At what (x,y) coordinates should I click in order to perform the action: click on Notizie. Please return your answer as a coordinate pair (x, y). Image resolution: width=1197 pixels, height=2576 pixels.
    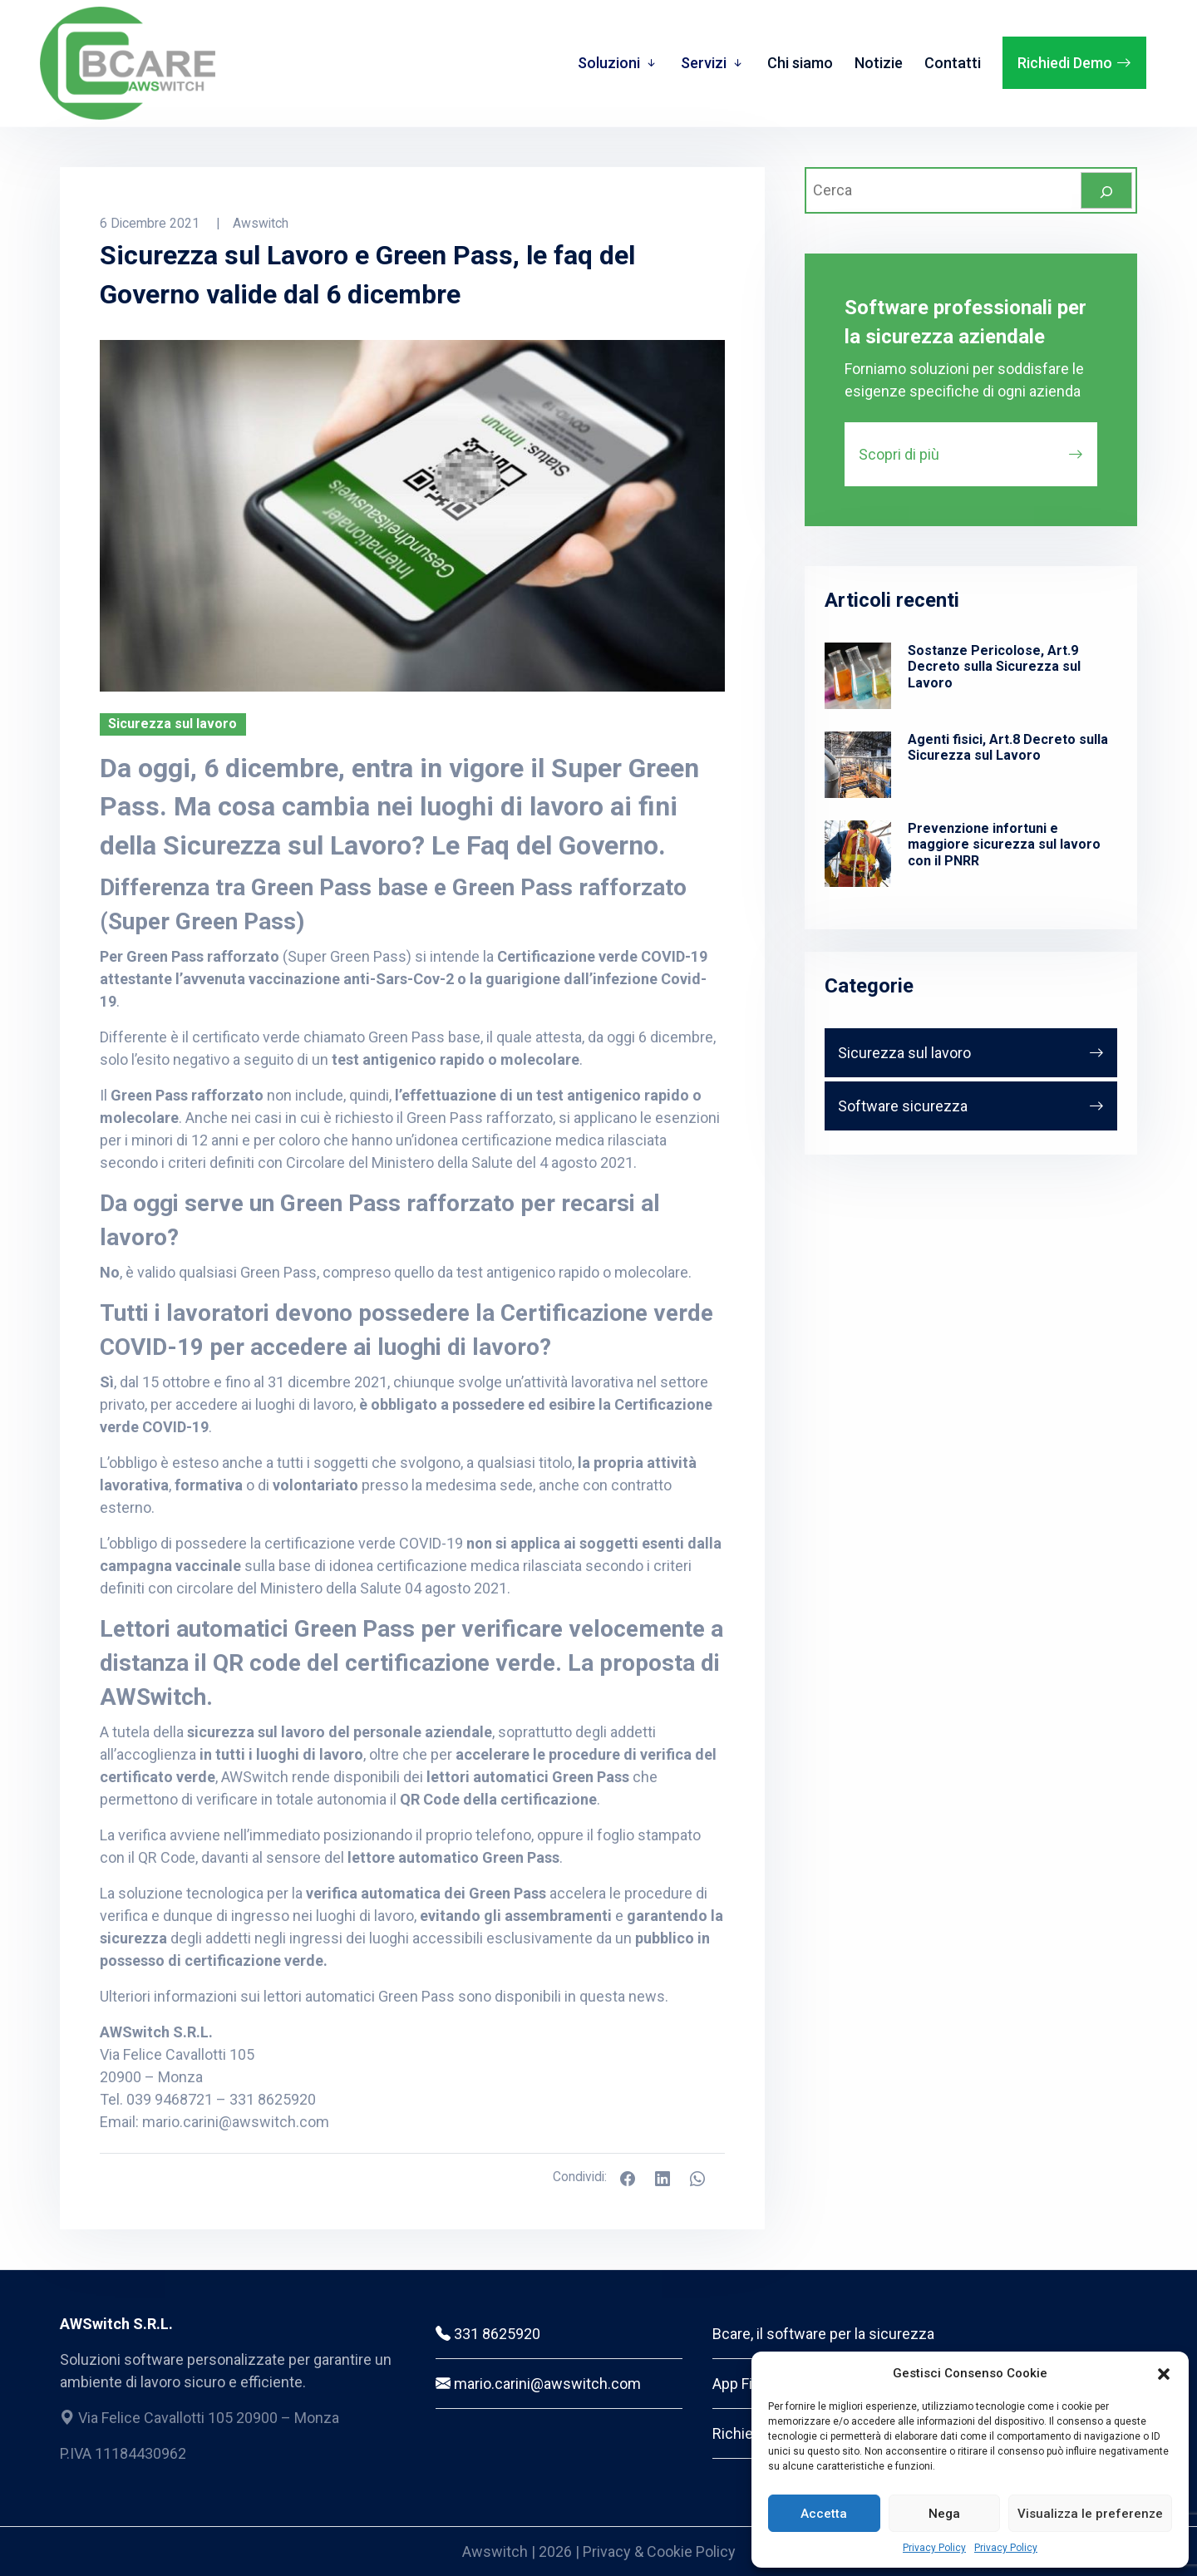
    Looking at the image, I should click on (879, 62).